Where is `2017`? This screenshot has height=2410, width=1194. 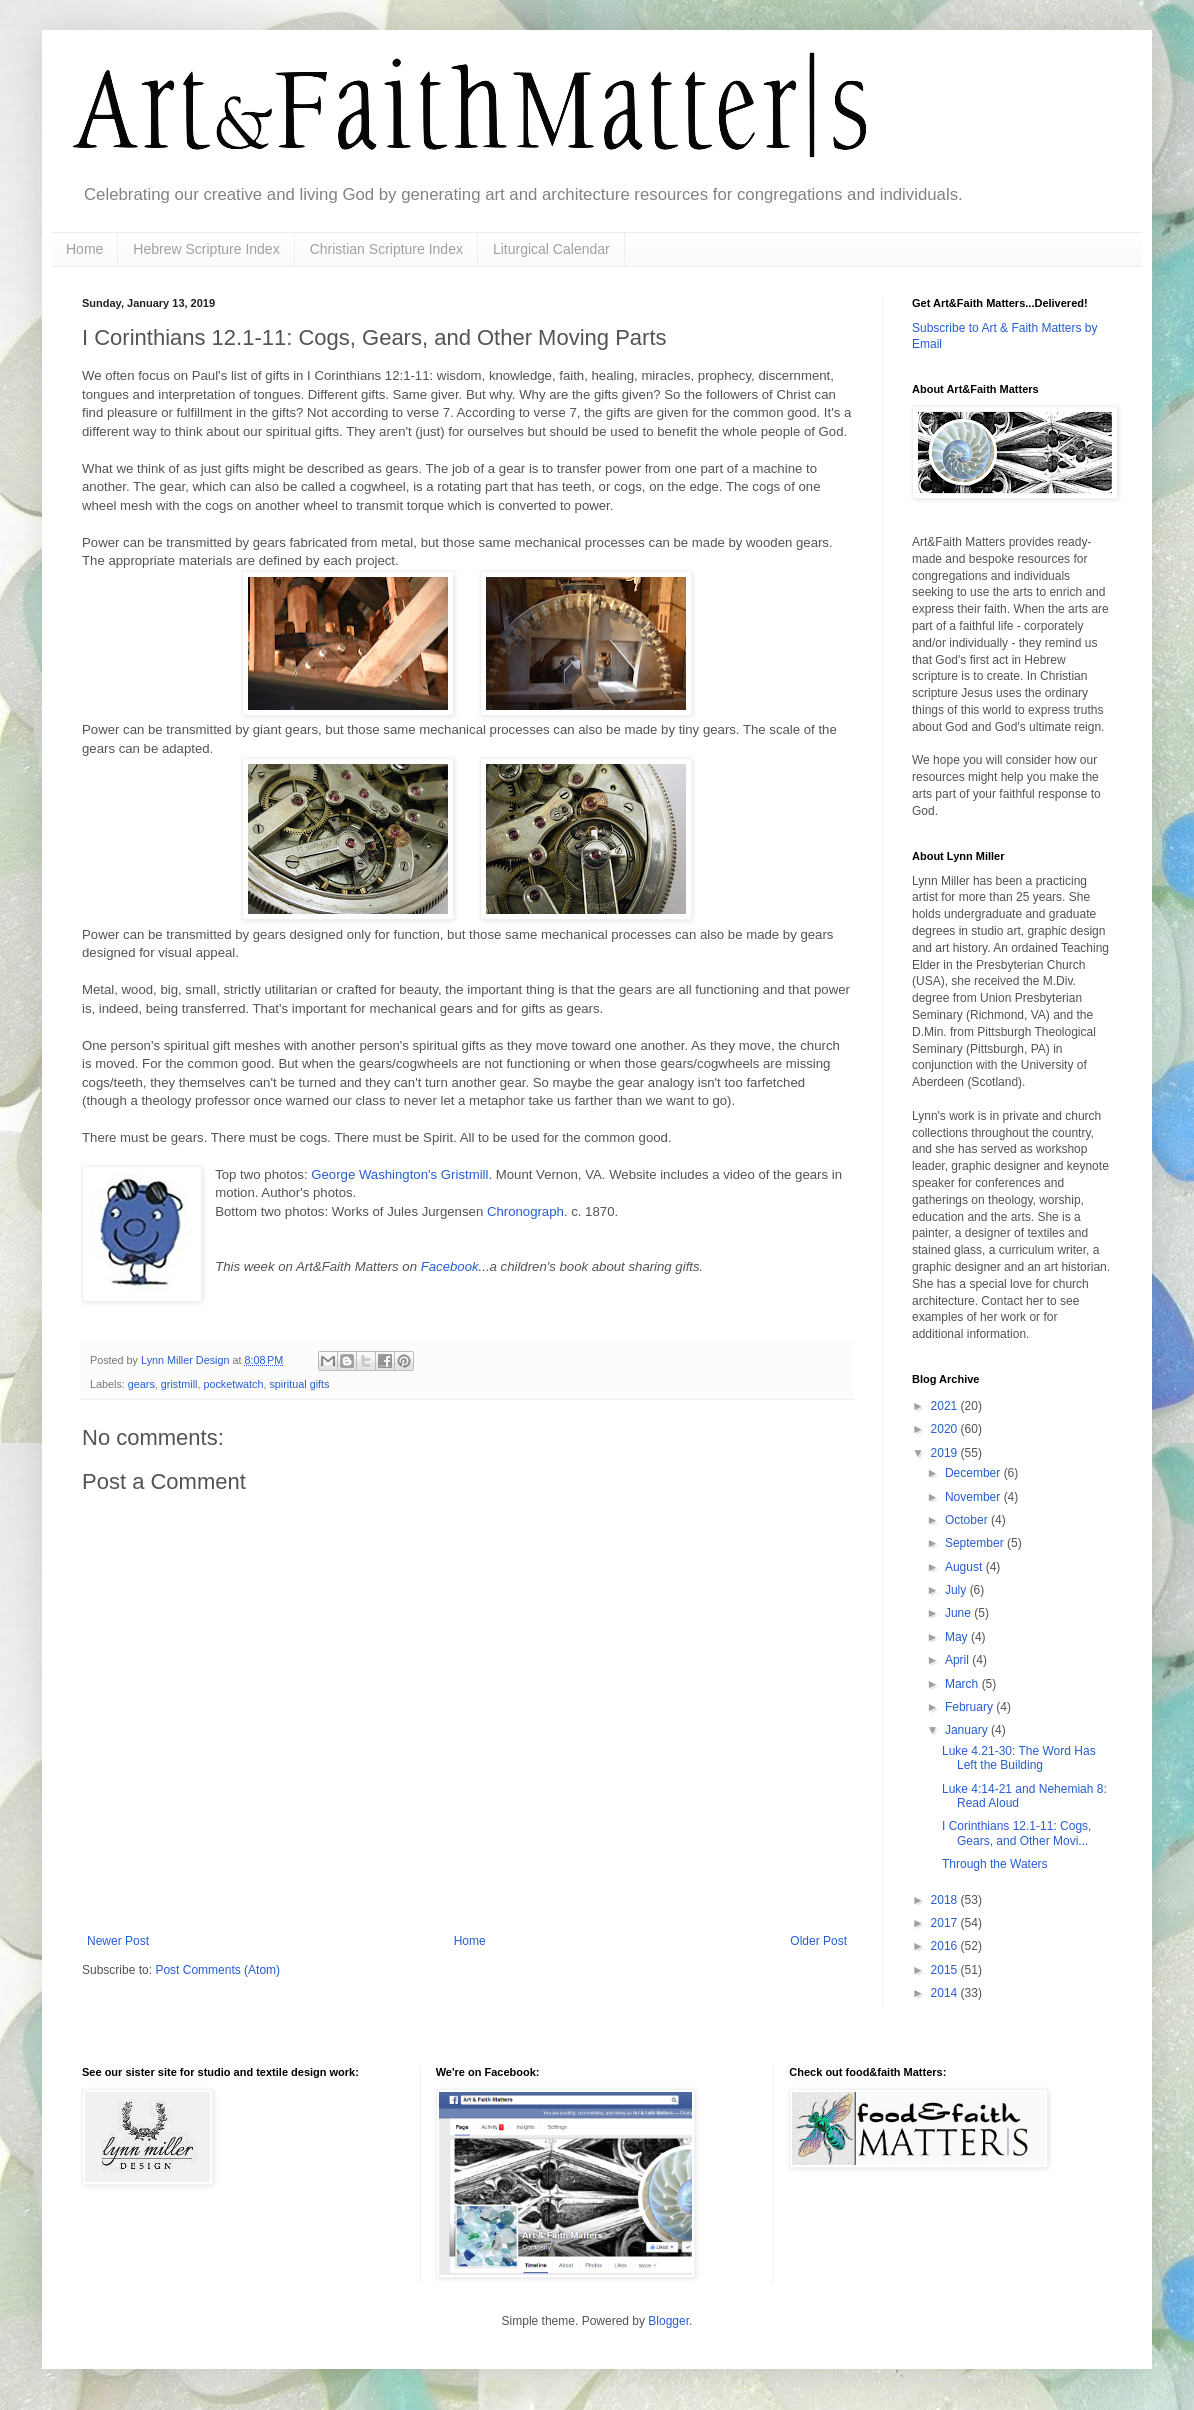 2017 is located at coordinates (946, 1923).